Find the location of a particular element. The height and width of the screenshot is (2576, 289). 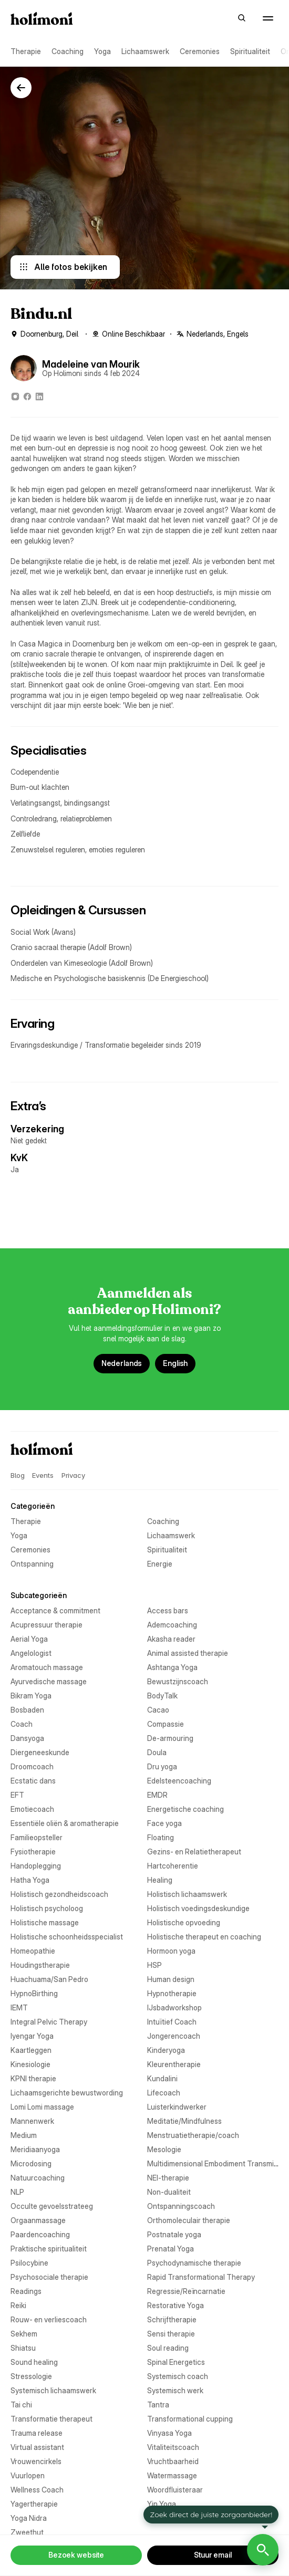

HypnoBirthing is located at coordinates (34, 1993).